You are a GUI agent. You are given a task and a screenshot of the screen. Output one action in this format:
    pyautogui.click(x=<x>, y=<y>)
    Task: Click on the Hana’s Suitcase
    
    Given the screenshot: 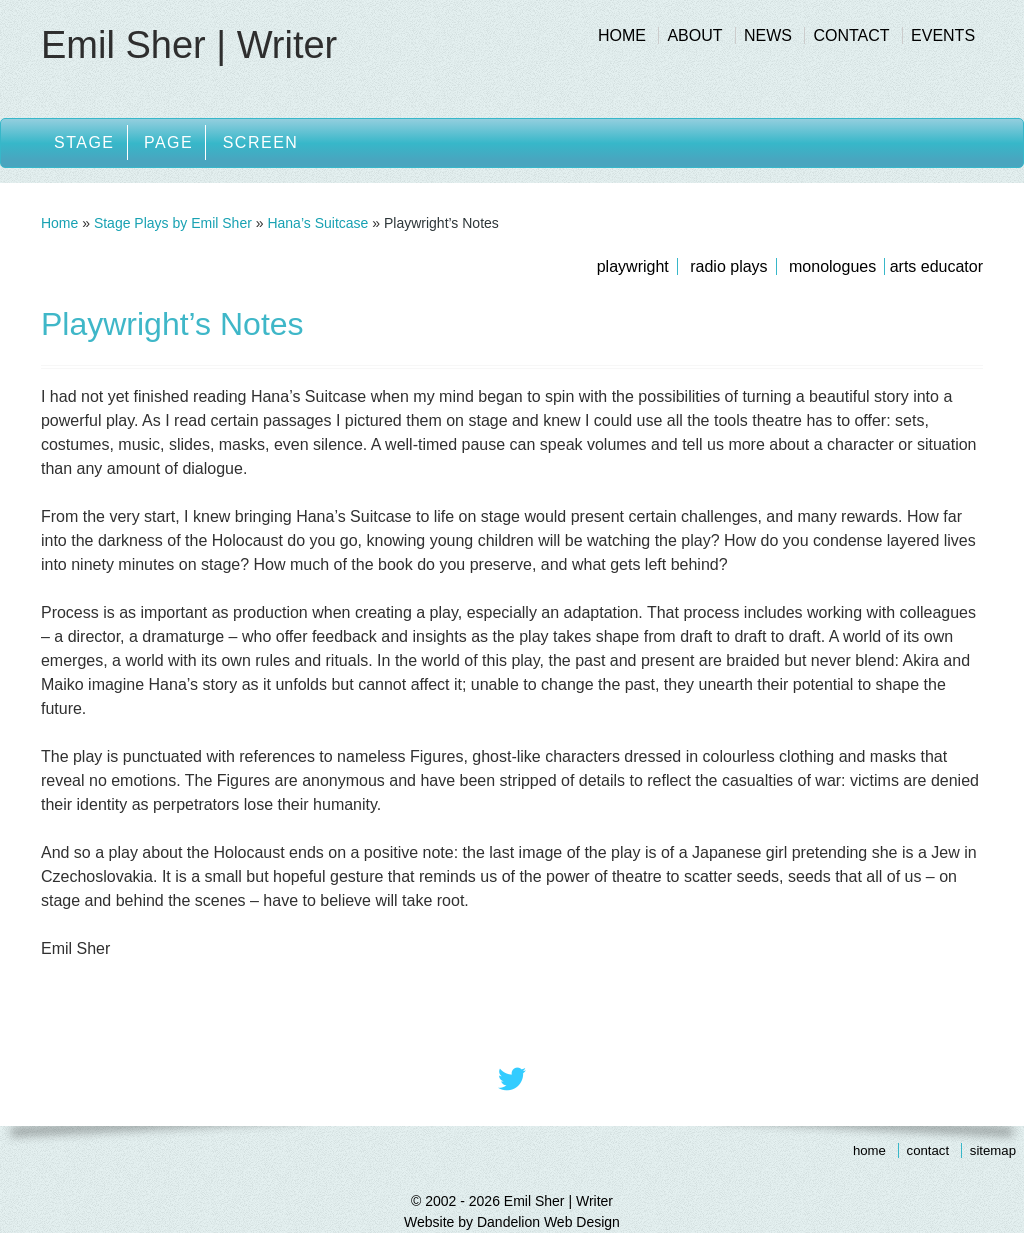 What is the action you would take?
    pyautogui.click(x=317, y=223)
    